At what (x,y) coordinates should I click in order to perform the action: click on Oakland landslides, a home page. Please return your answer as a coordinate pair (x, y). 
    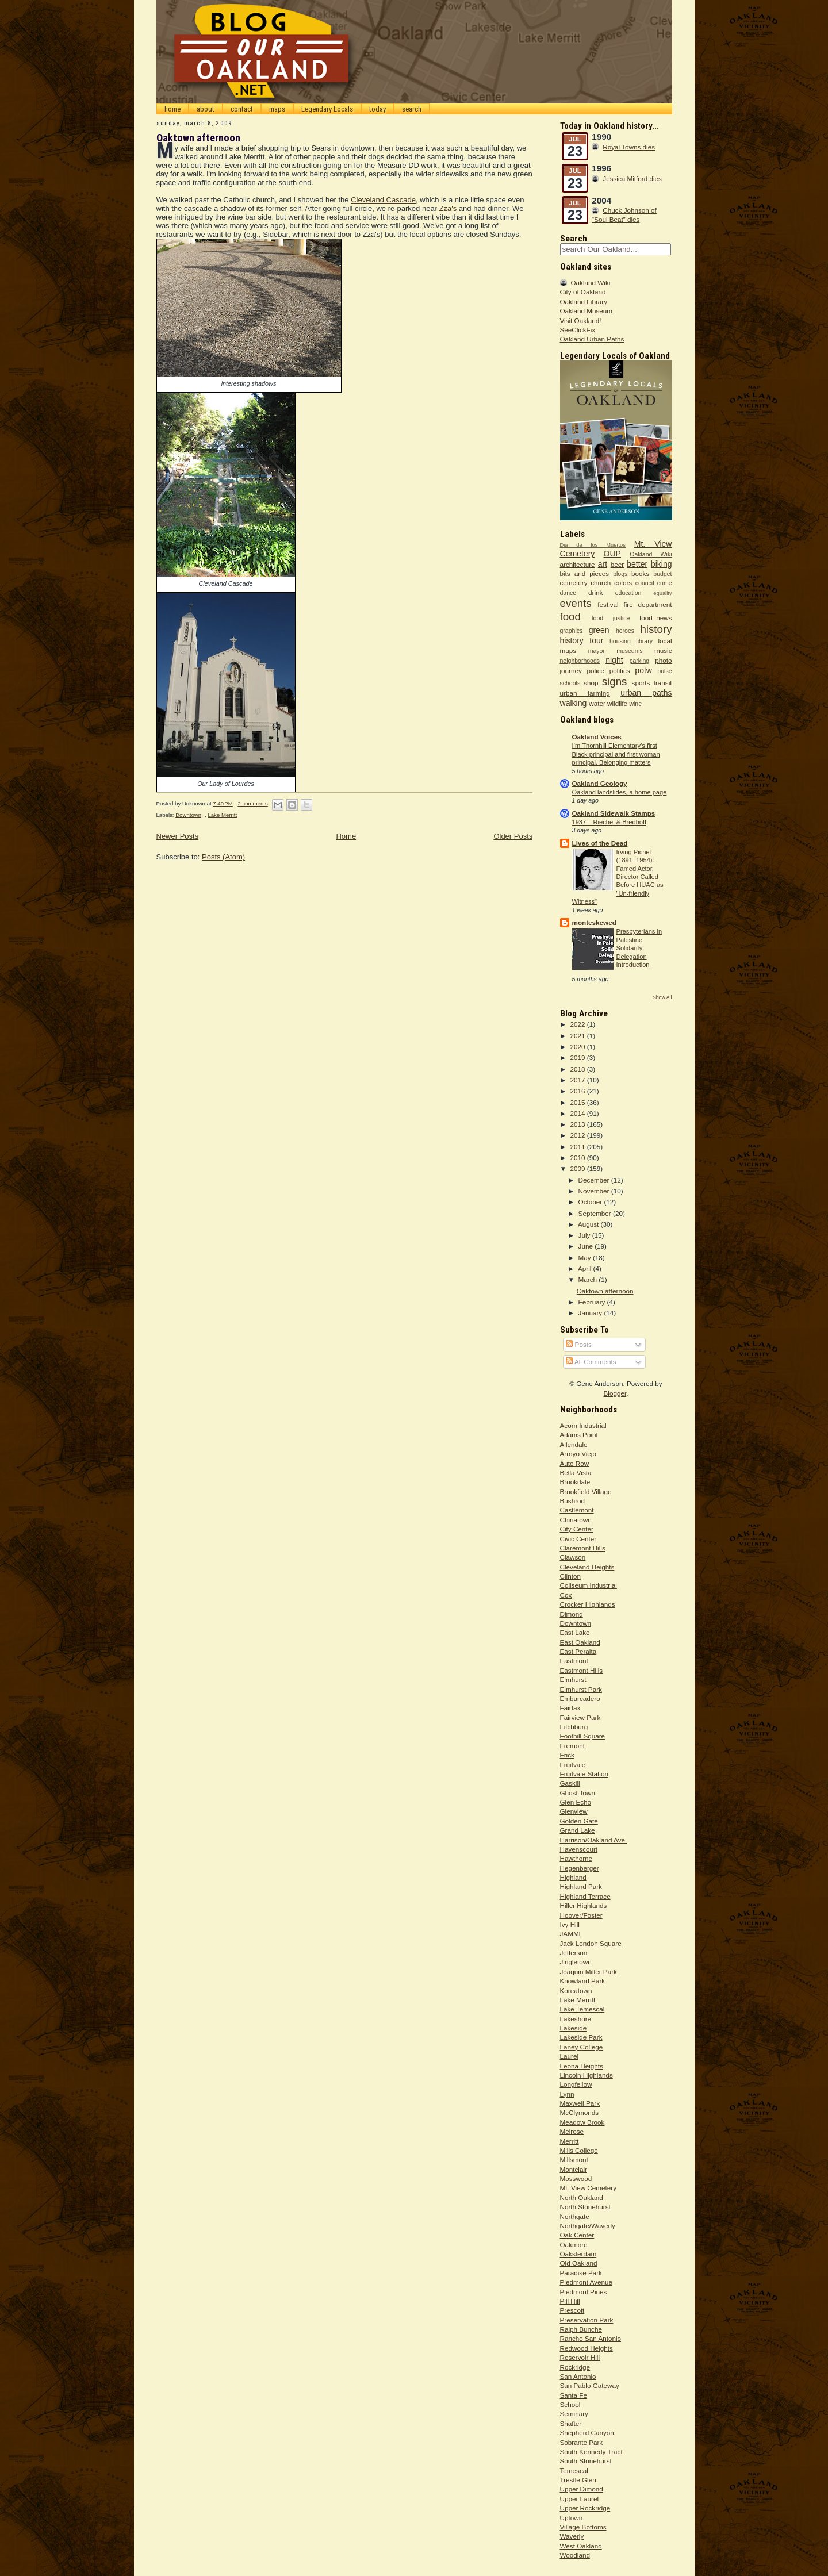
    Looking at the image, I should click on (619, 792).